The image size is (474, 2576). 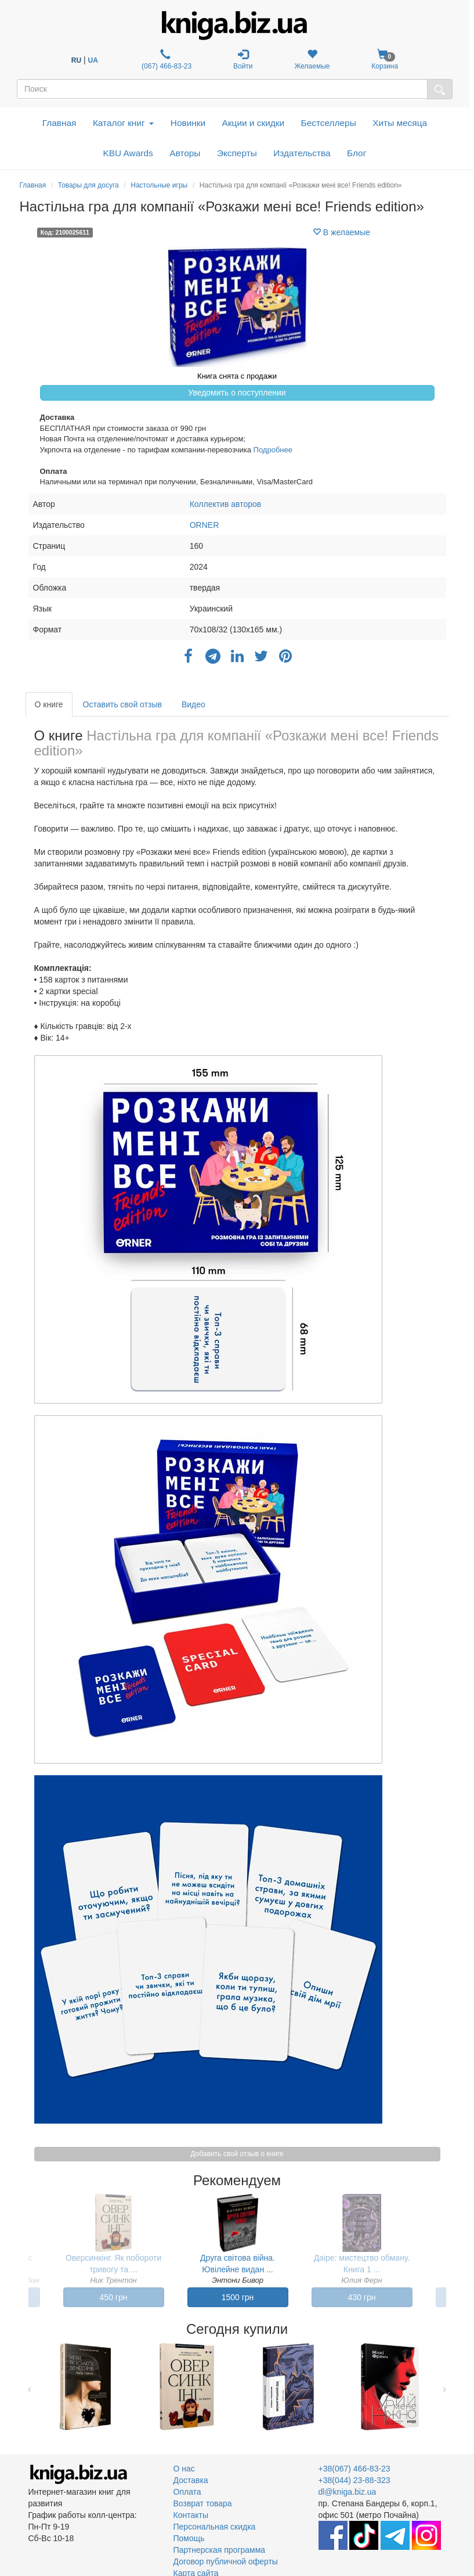 What do you see at coordinates (187, 2491) in the screenshot?
I see `Оплата` at bounding box center [187, 2491].